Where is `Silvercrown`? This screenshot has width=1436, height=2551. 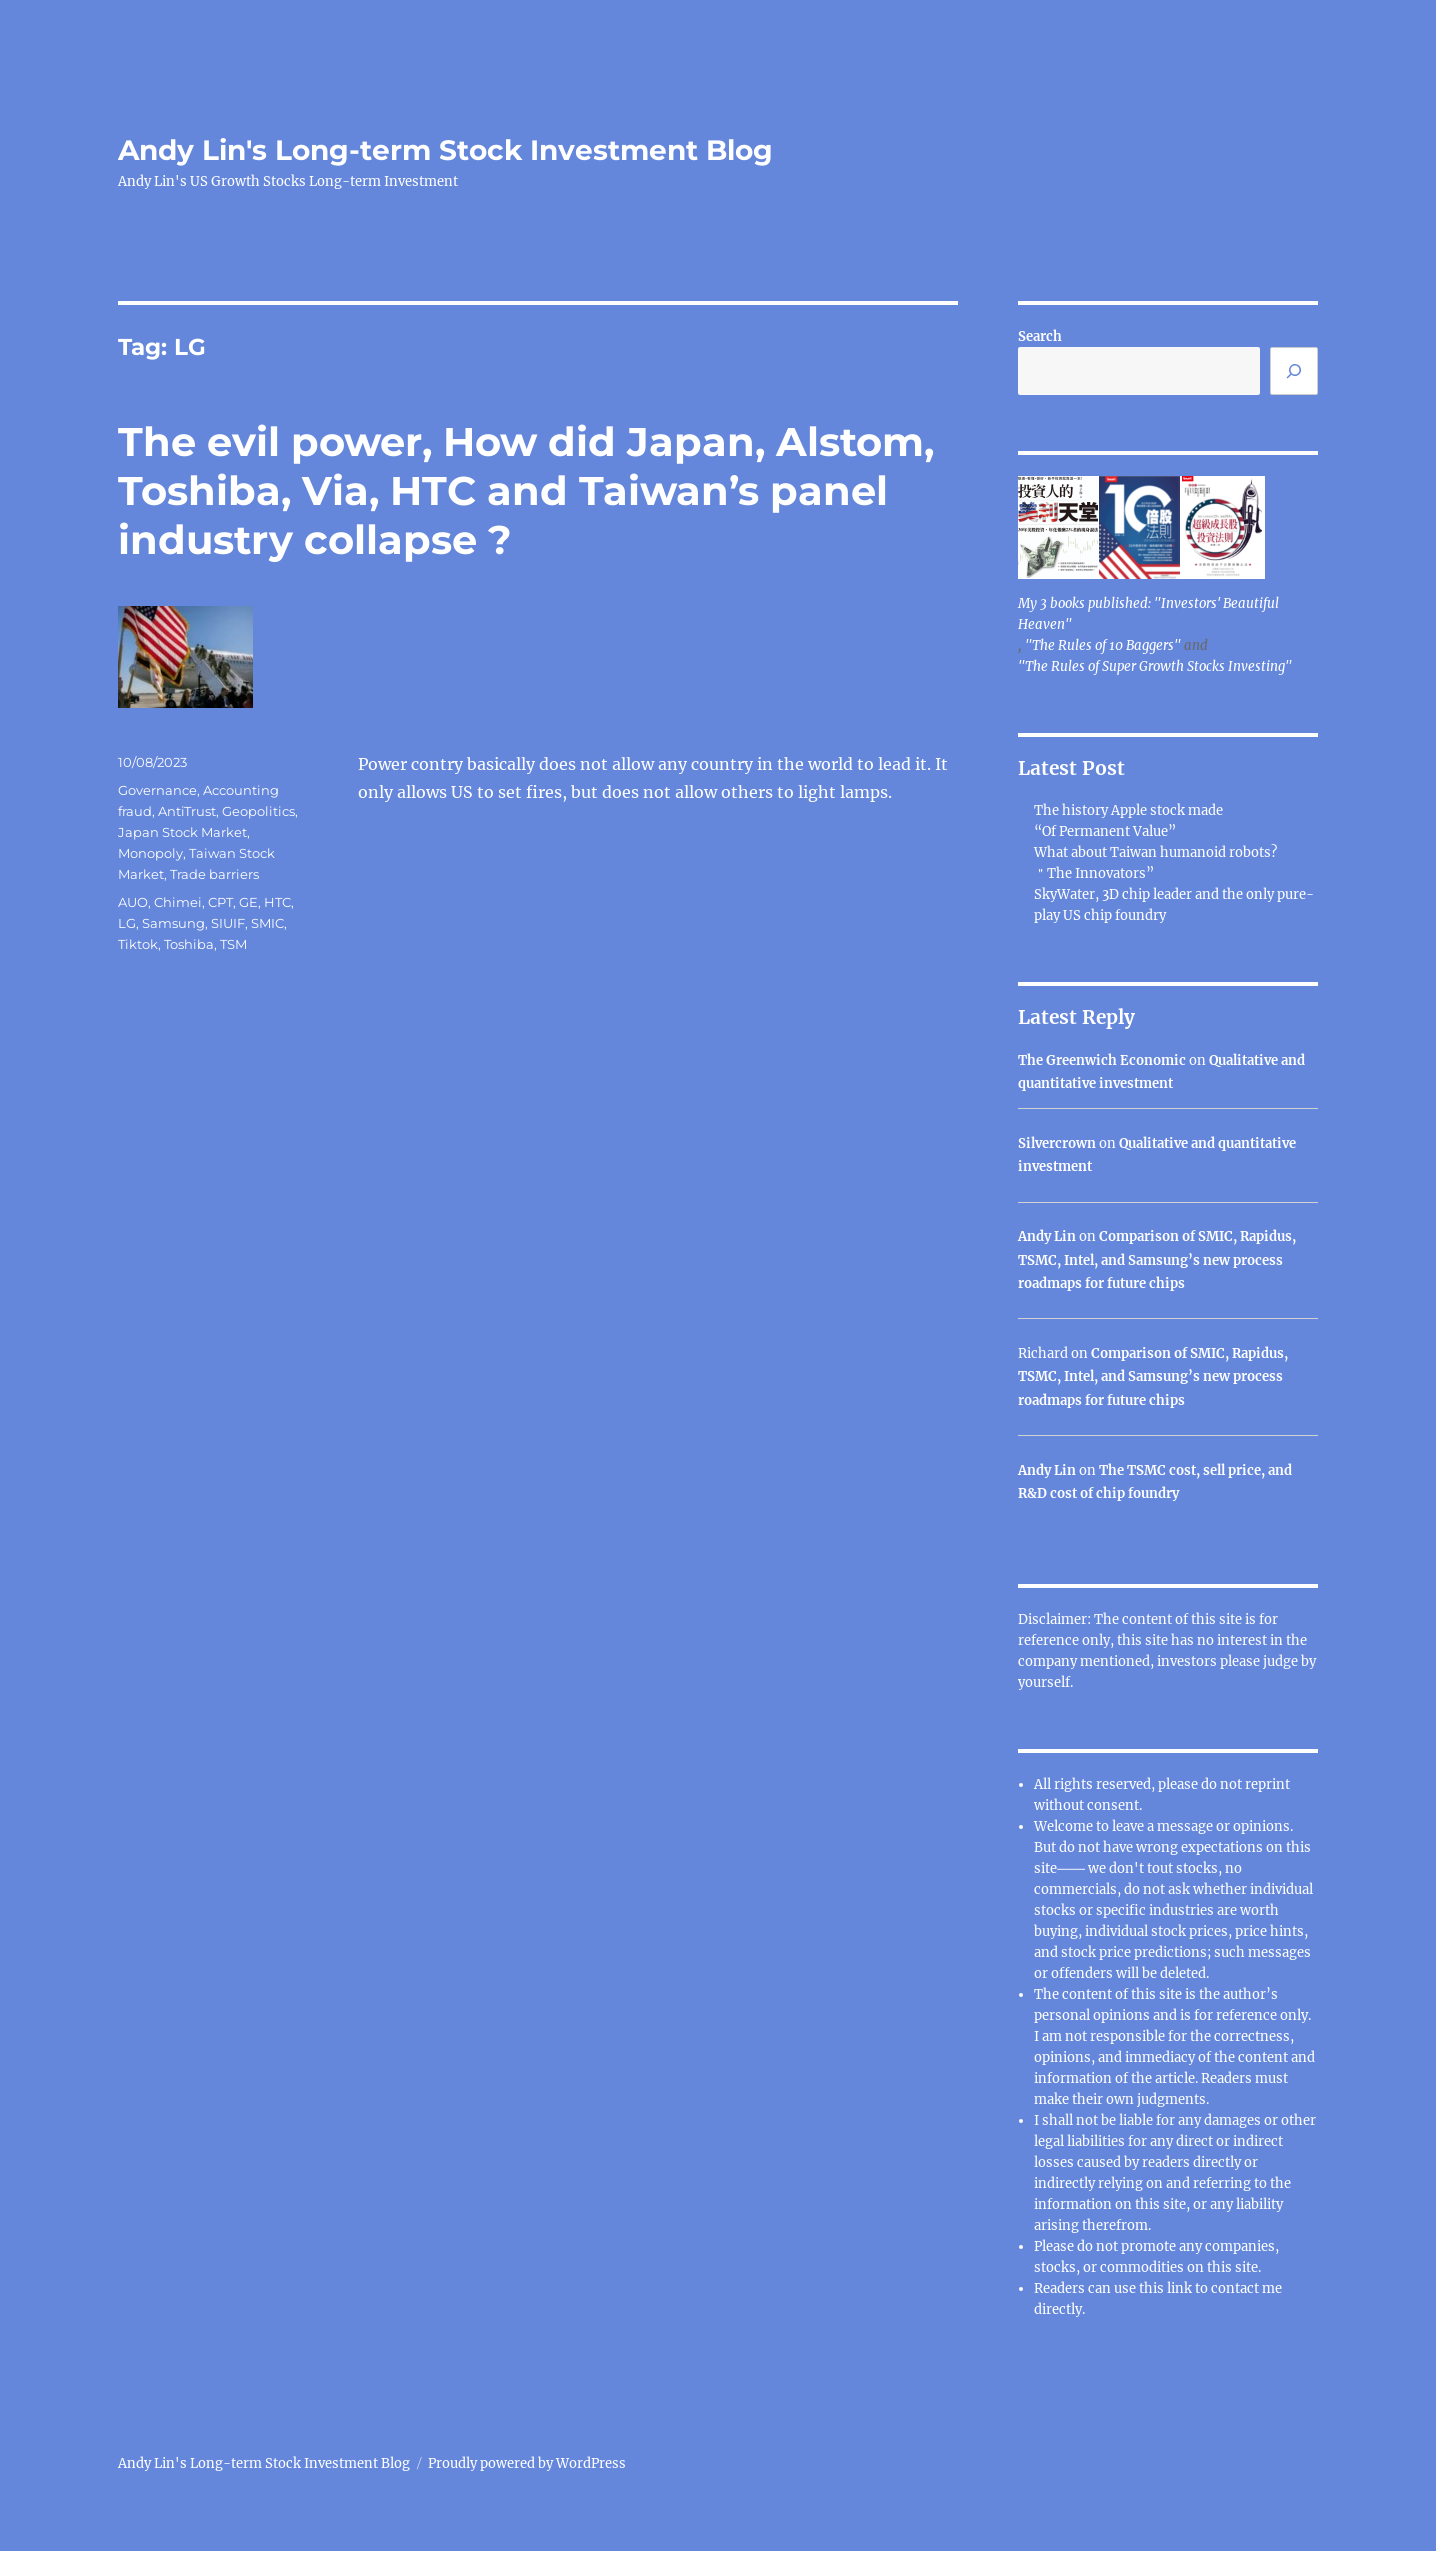
Silvercrown is located at coordinates (1057, 1143).